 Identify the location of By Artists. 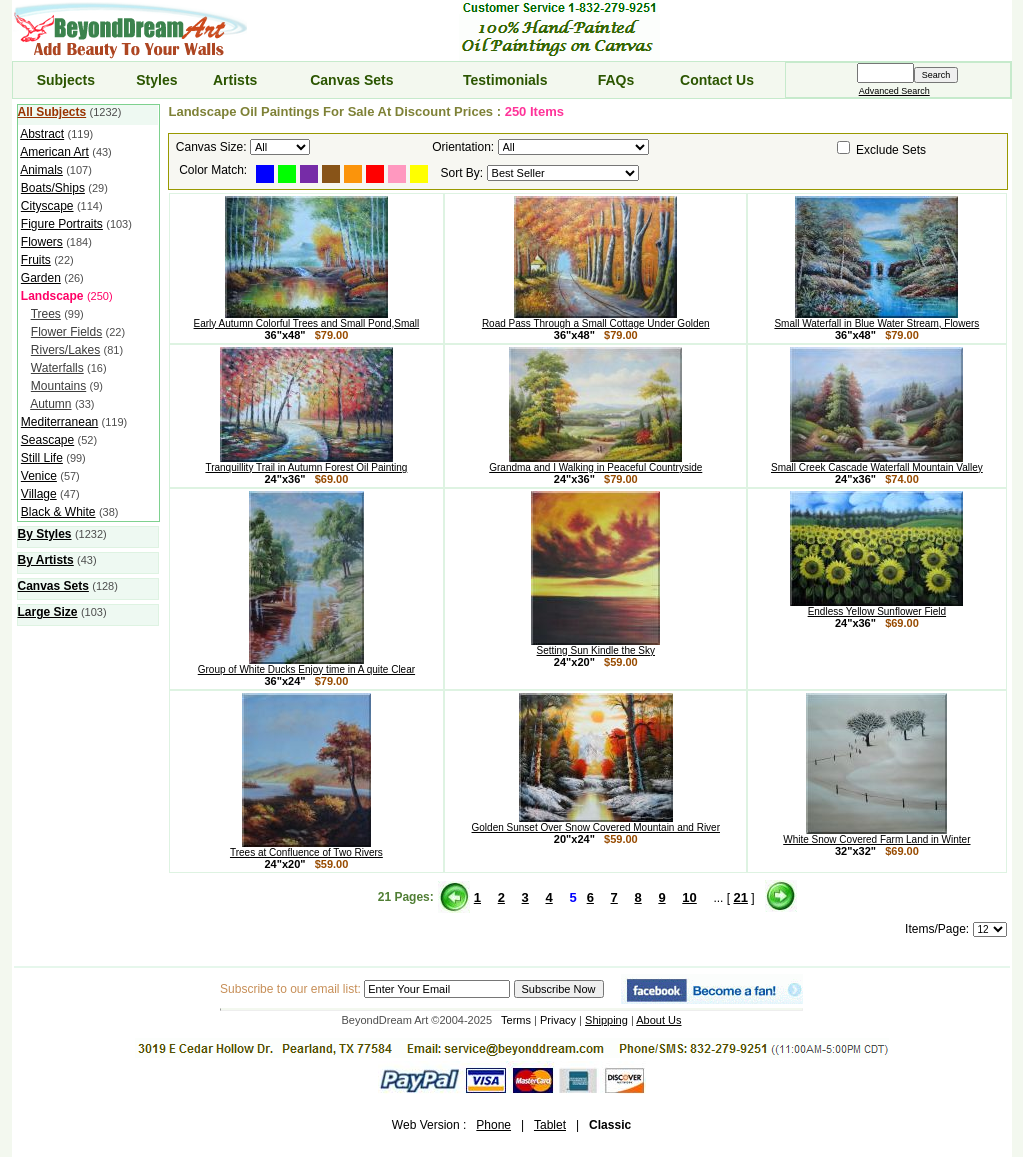
(46, 560).